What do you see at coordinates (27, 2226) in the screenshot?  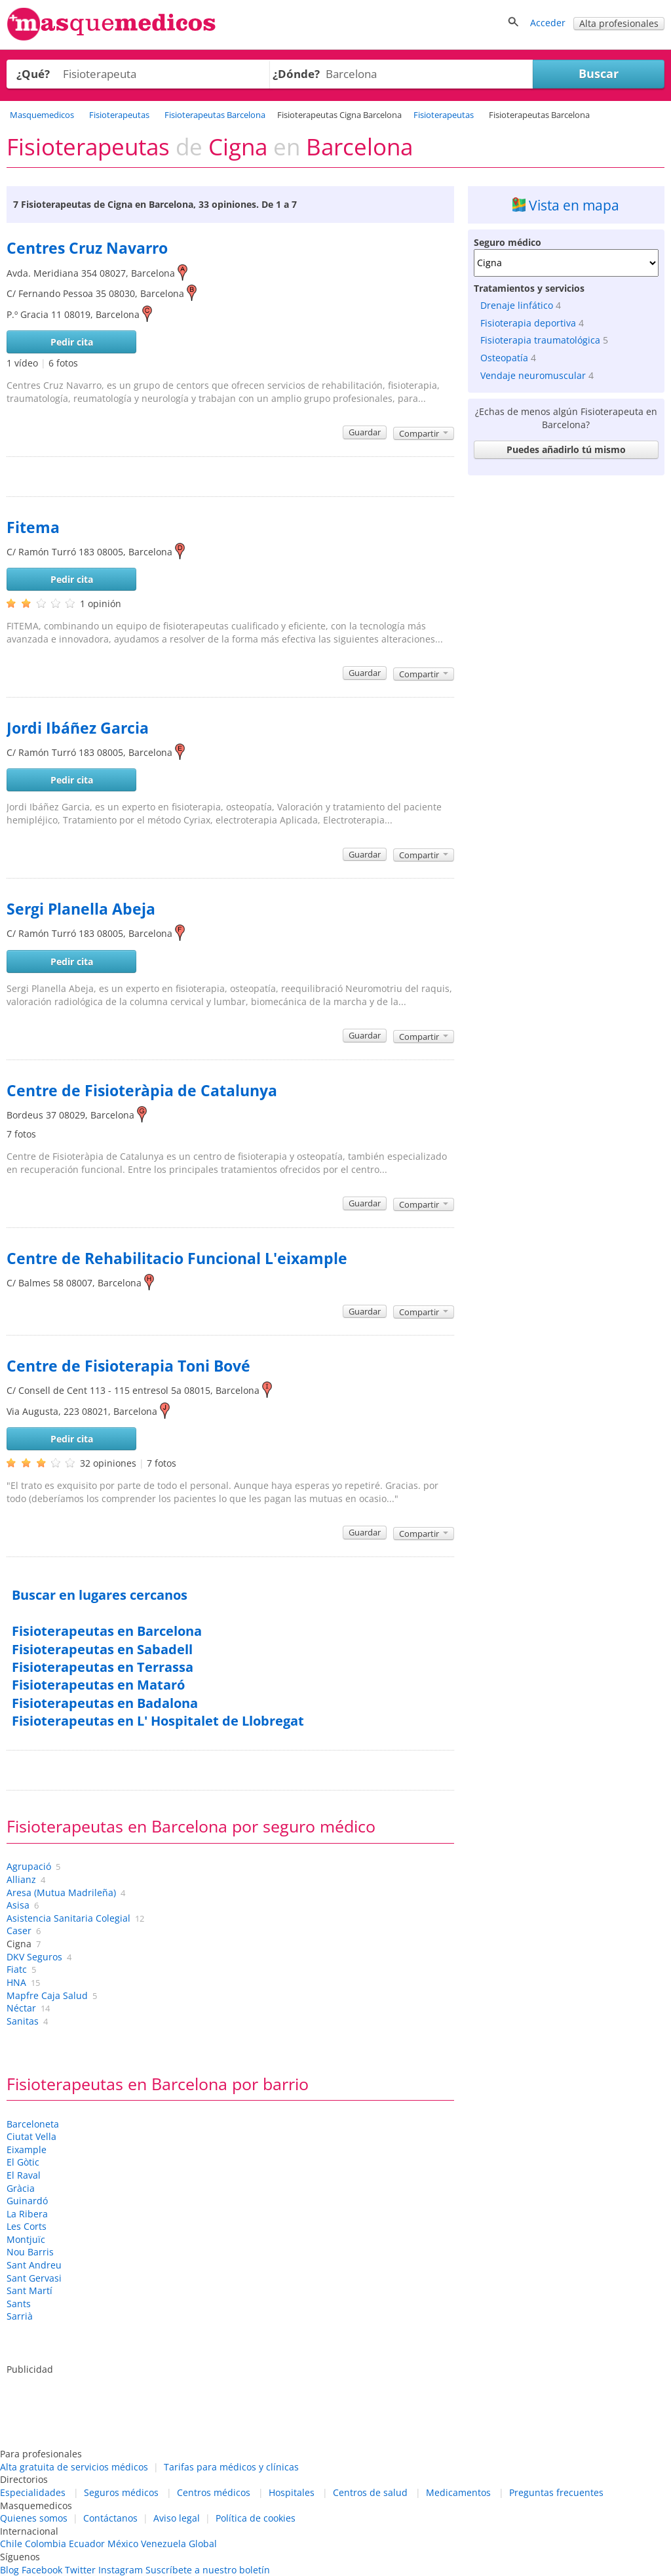 I see `Les Corts` at bounding box center [27, 2226].